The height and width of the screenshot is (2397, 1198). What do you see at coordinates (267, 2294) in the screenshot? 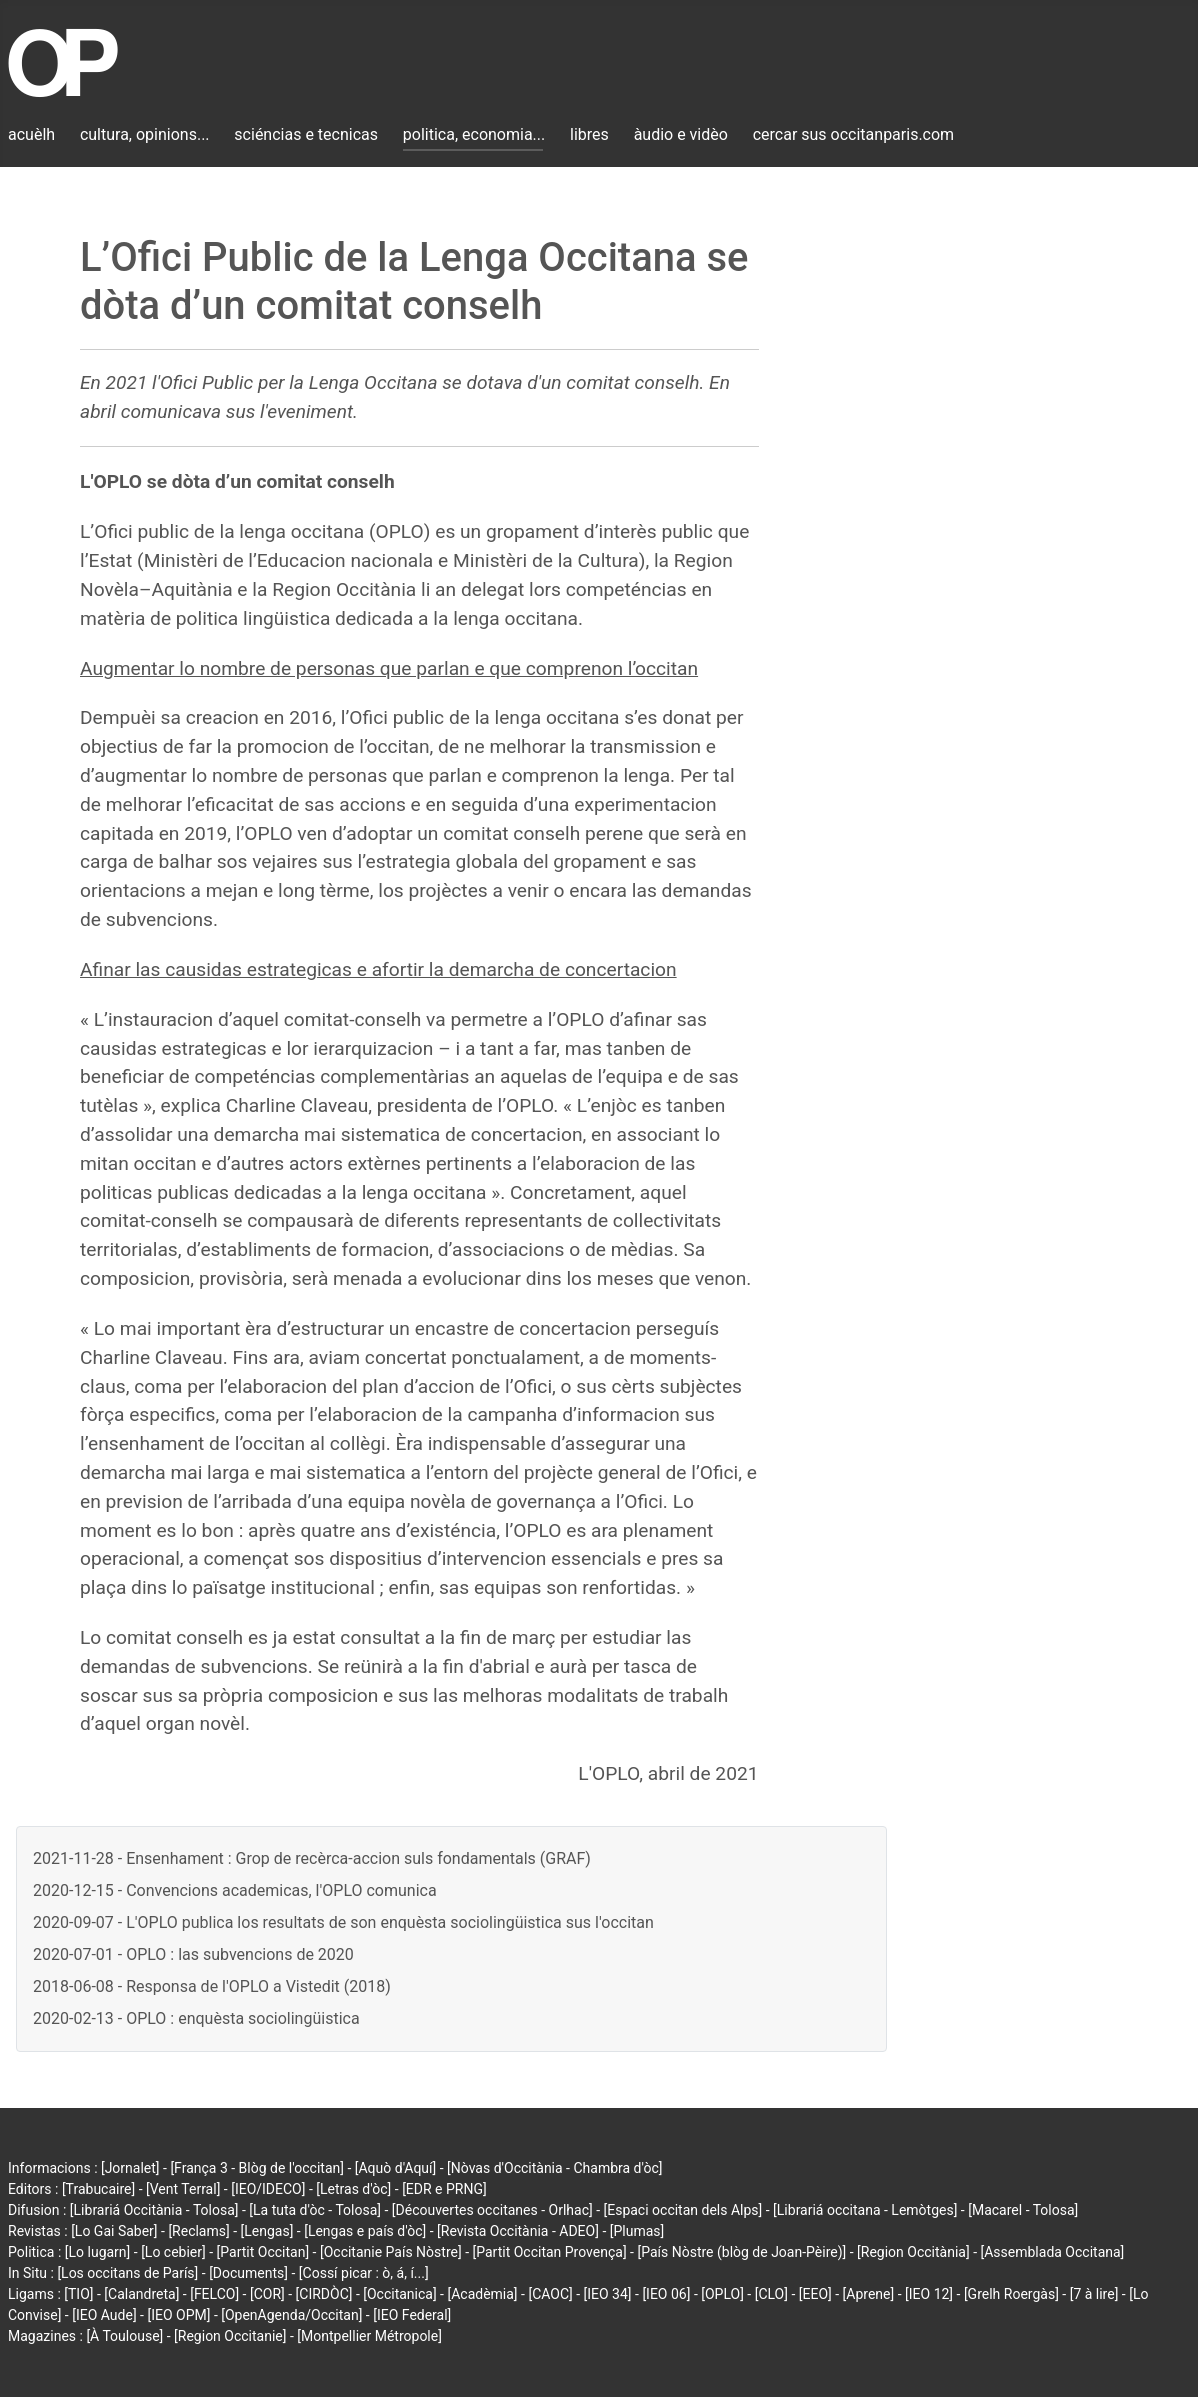
I see `[COR]` at bounding box center [267, 2294].